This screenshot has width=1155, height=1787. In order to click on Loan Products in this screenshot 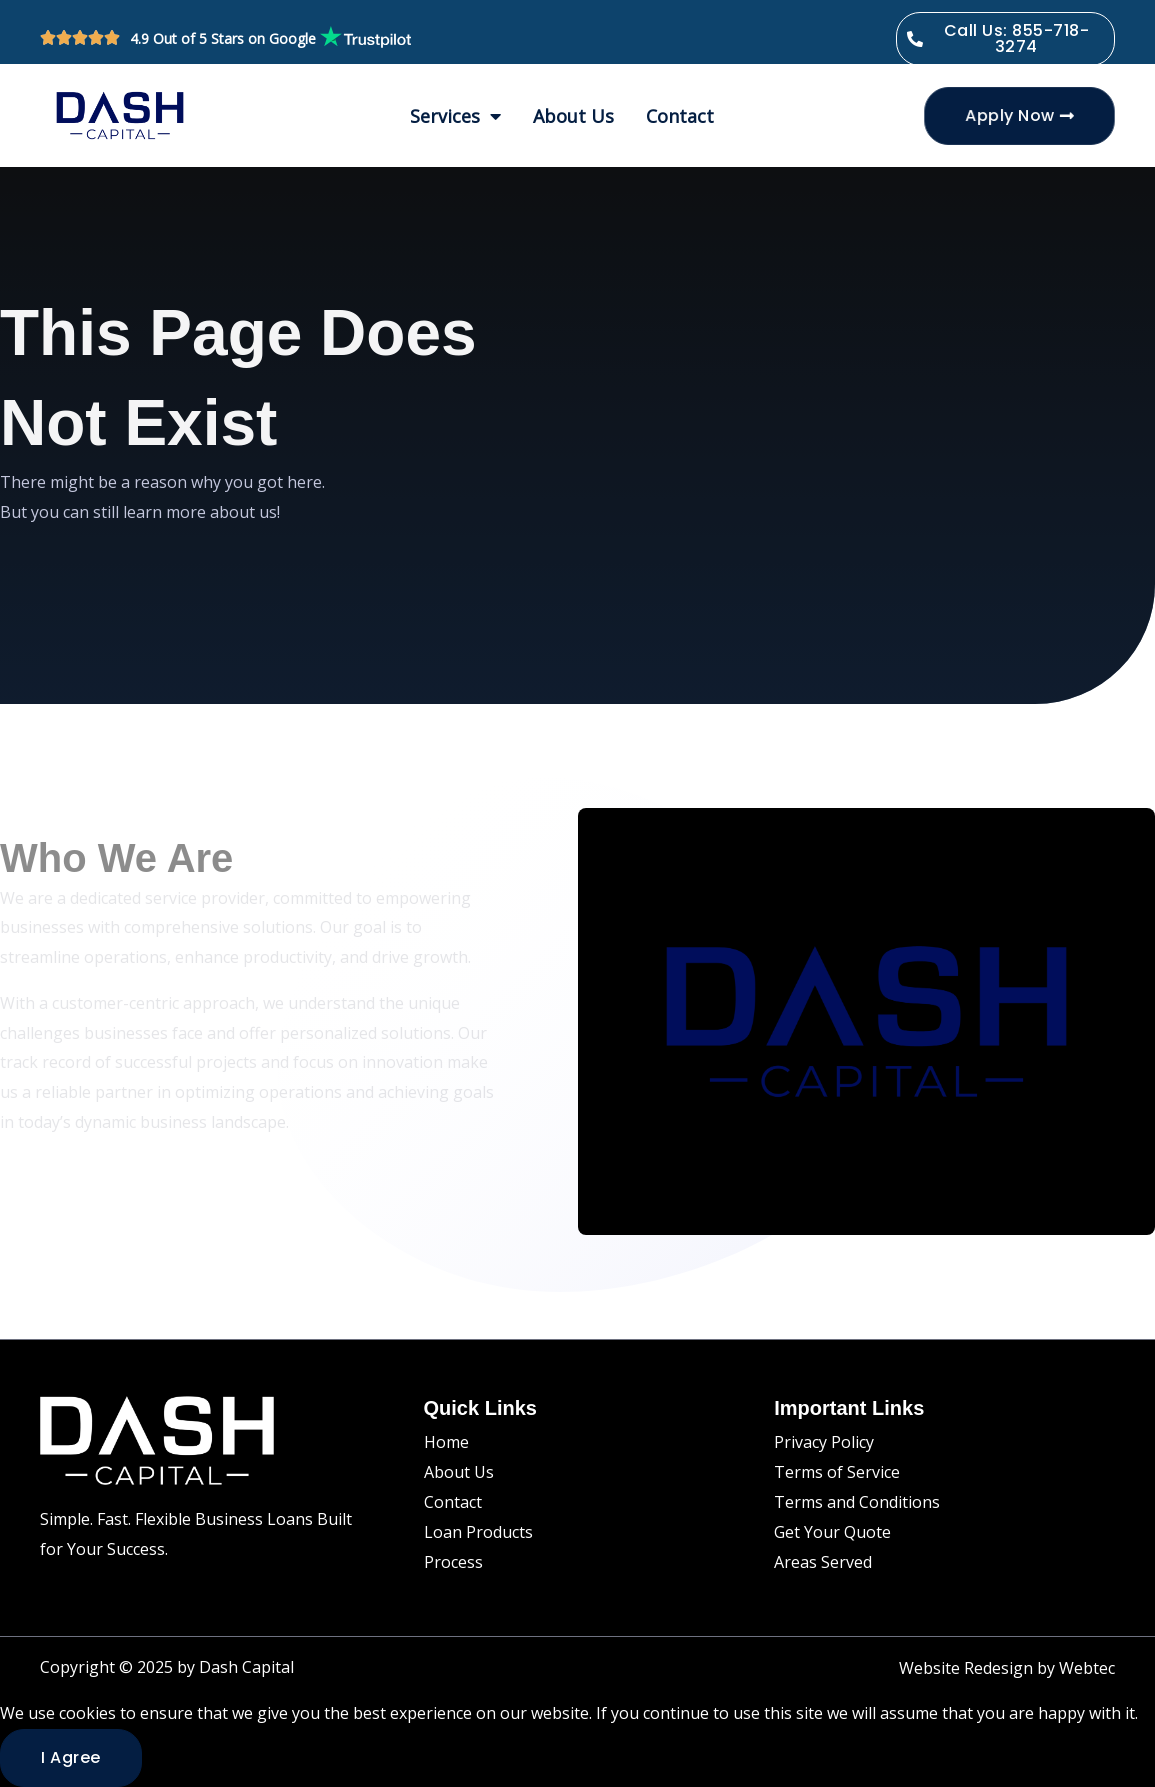, I will do `click(478, 1532)`.